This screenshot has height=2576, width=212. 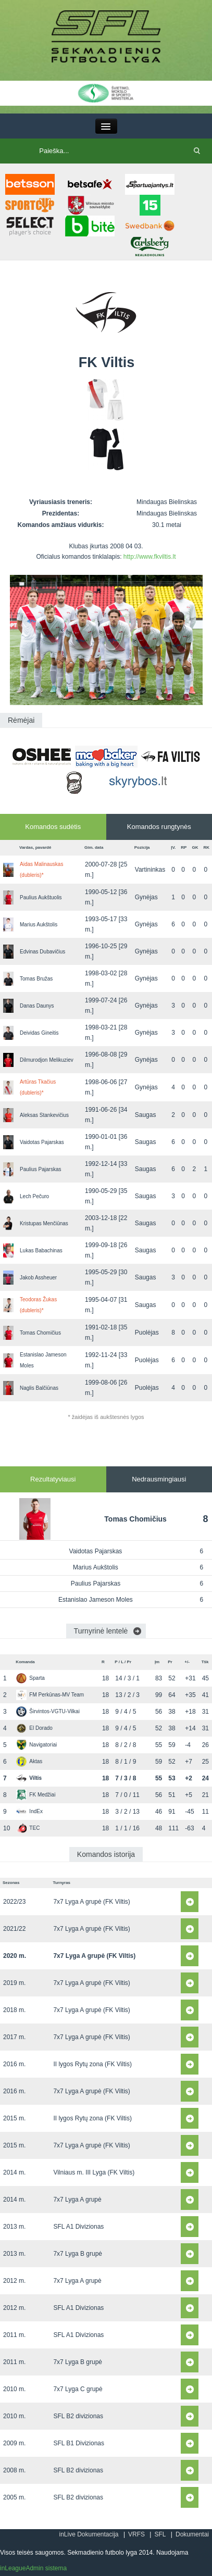 What do you see at coordinates (40, 1169) in the screenshot?
I see `Paulius Pajarskas` at bounding box center [40, 1169].